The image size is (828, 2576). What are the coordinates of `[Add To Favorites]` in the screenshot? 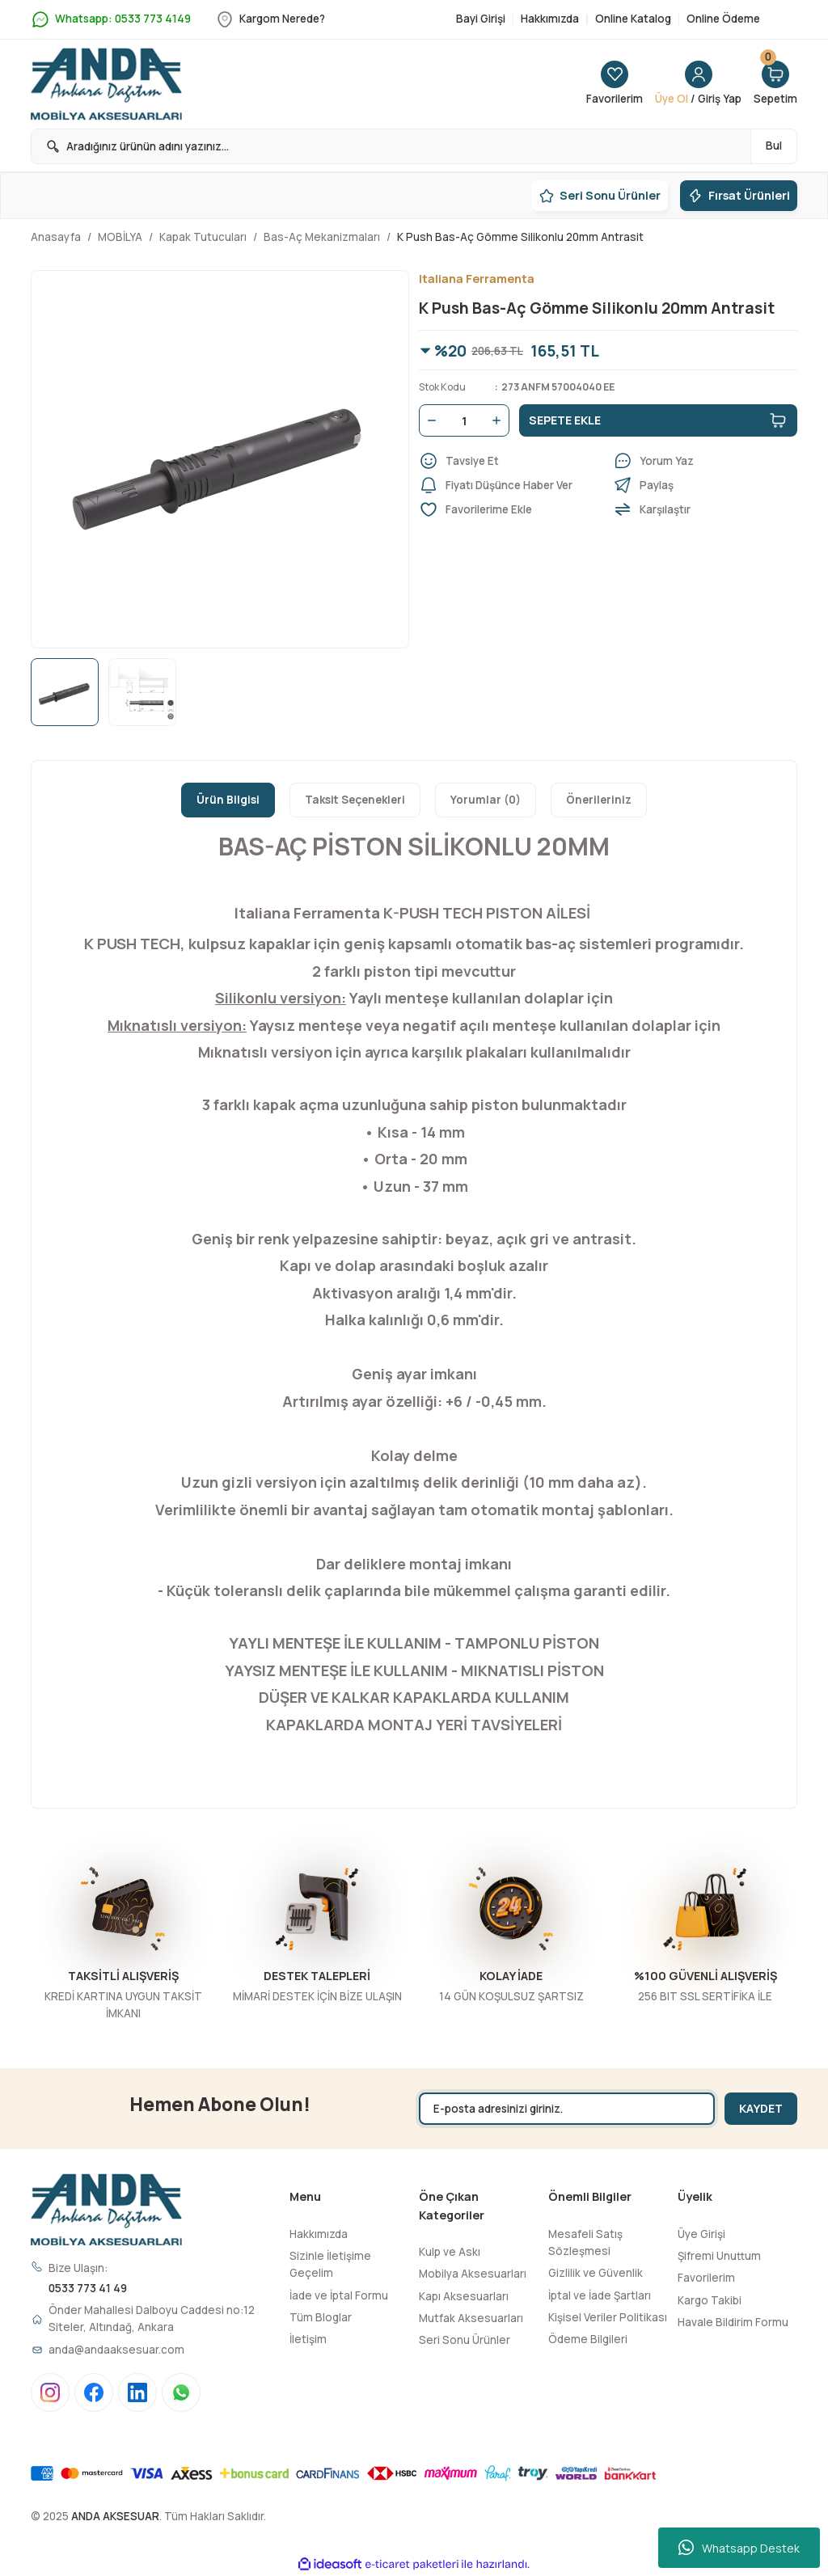 It's located at (511, 509).